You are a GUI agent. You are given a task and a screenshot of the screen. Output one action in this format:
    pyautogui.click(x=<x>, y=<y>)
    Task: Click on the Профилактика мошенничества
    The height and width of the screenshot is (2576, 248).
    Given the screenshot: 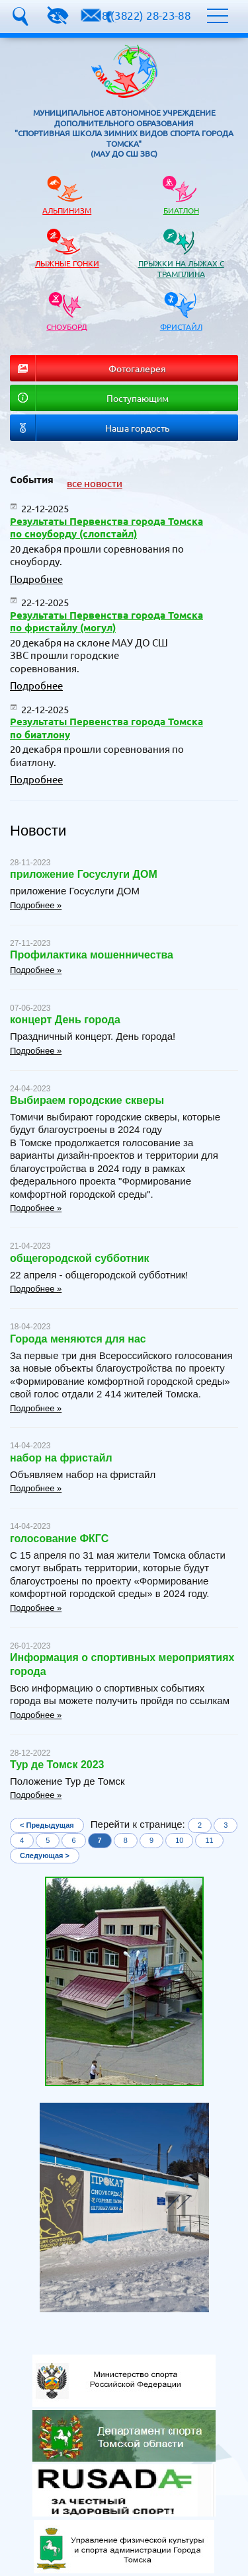 What is the action you would take?
    pyautogui.click(x=91, y=954)
    